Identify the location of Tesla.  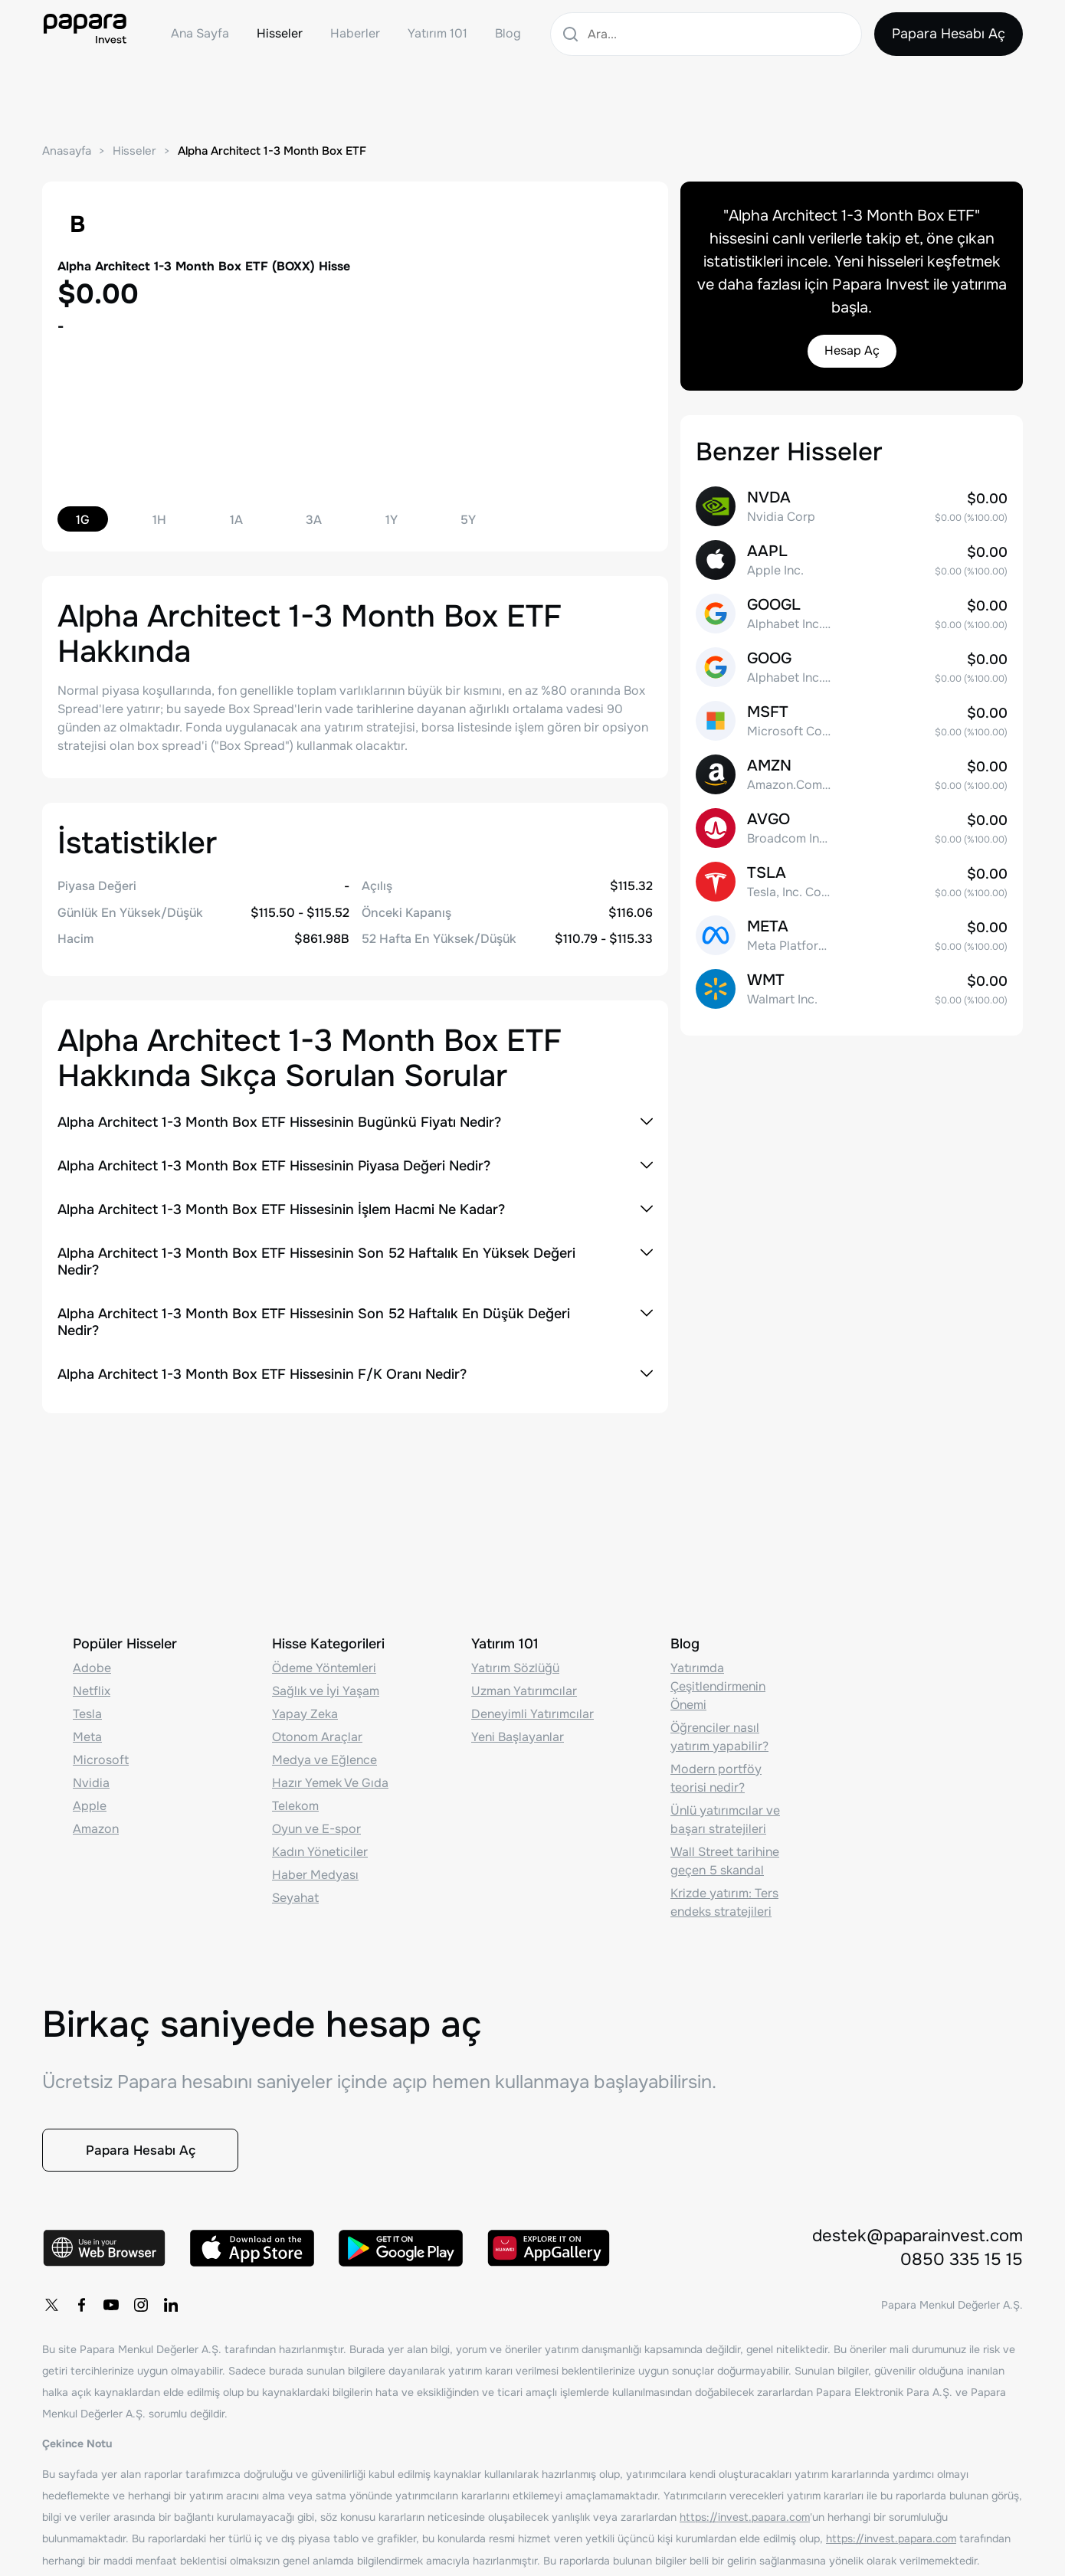
(87, 1708).